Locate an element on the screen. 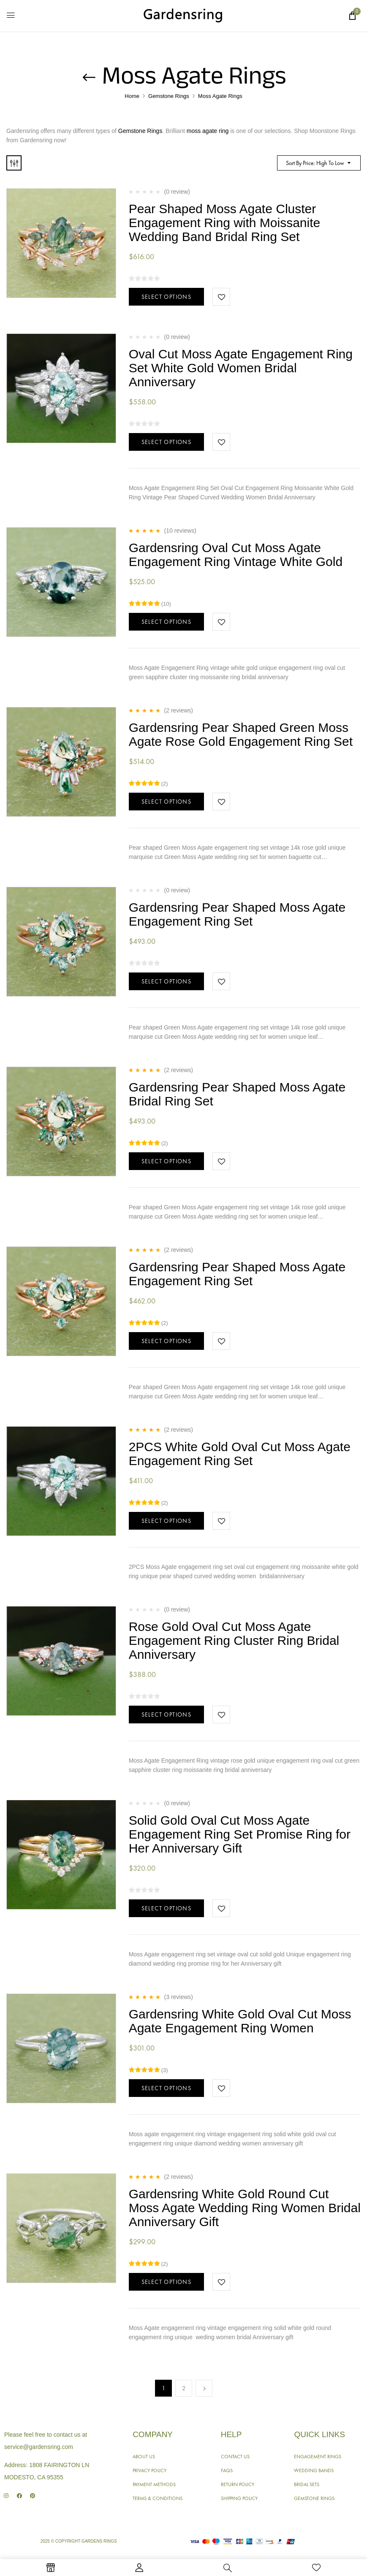  Gardensring Pear Shaped Green Moss Agate Rose Gold Engagement Ring Set is located at coordinates (241, 734).